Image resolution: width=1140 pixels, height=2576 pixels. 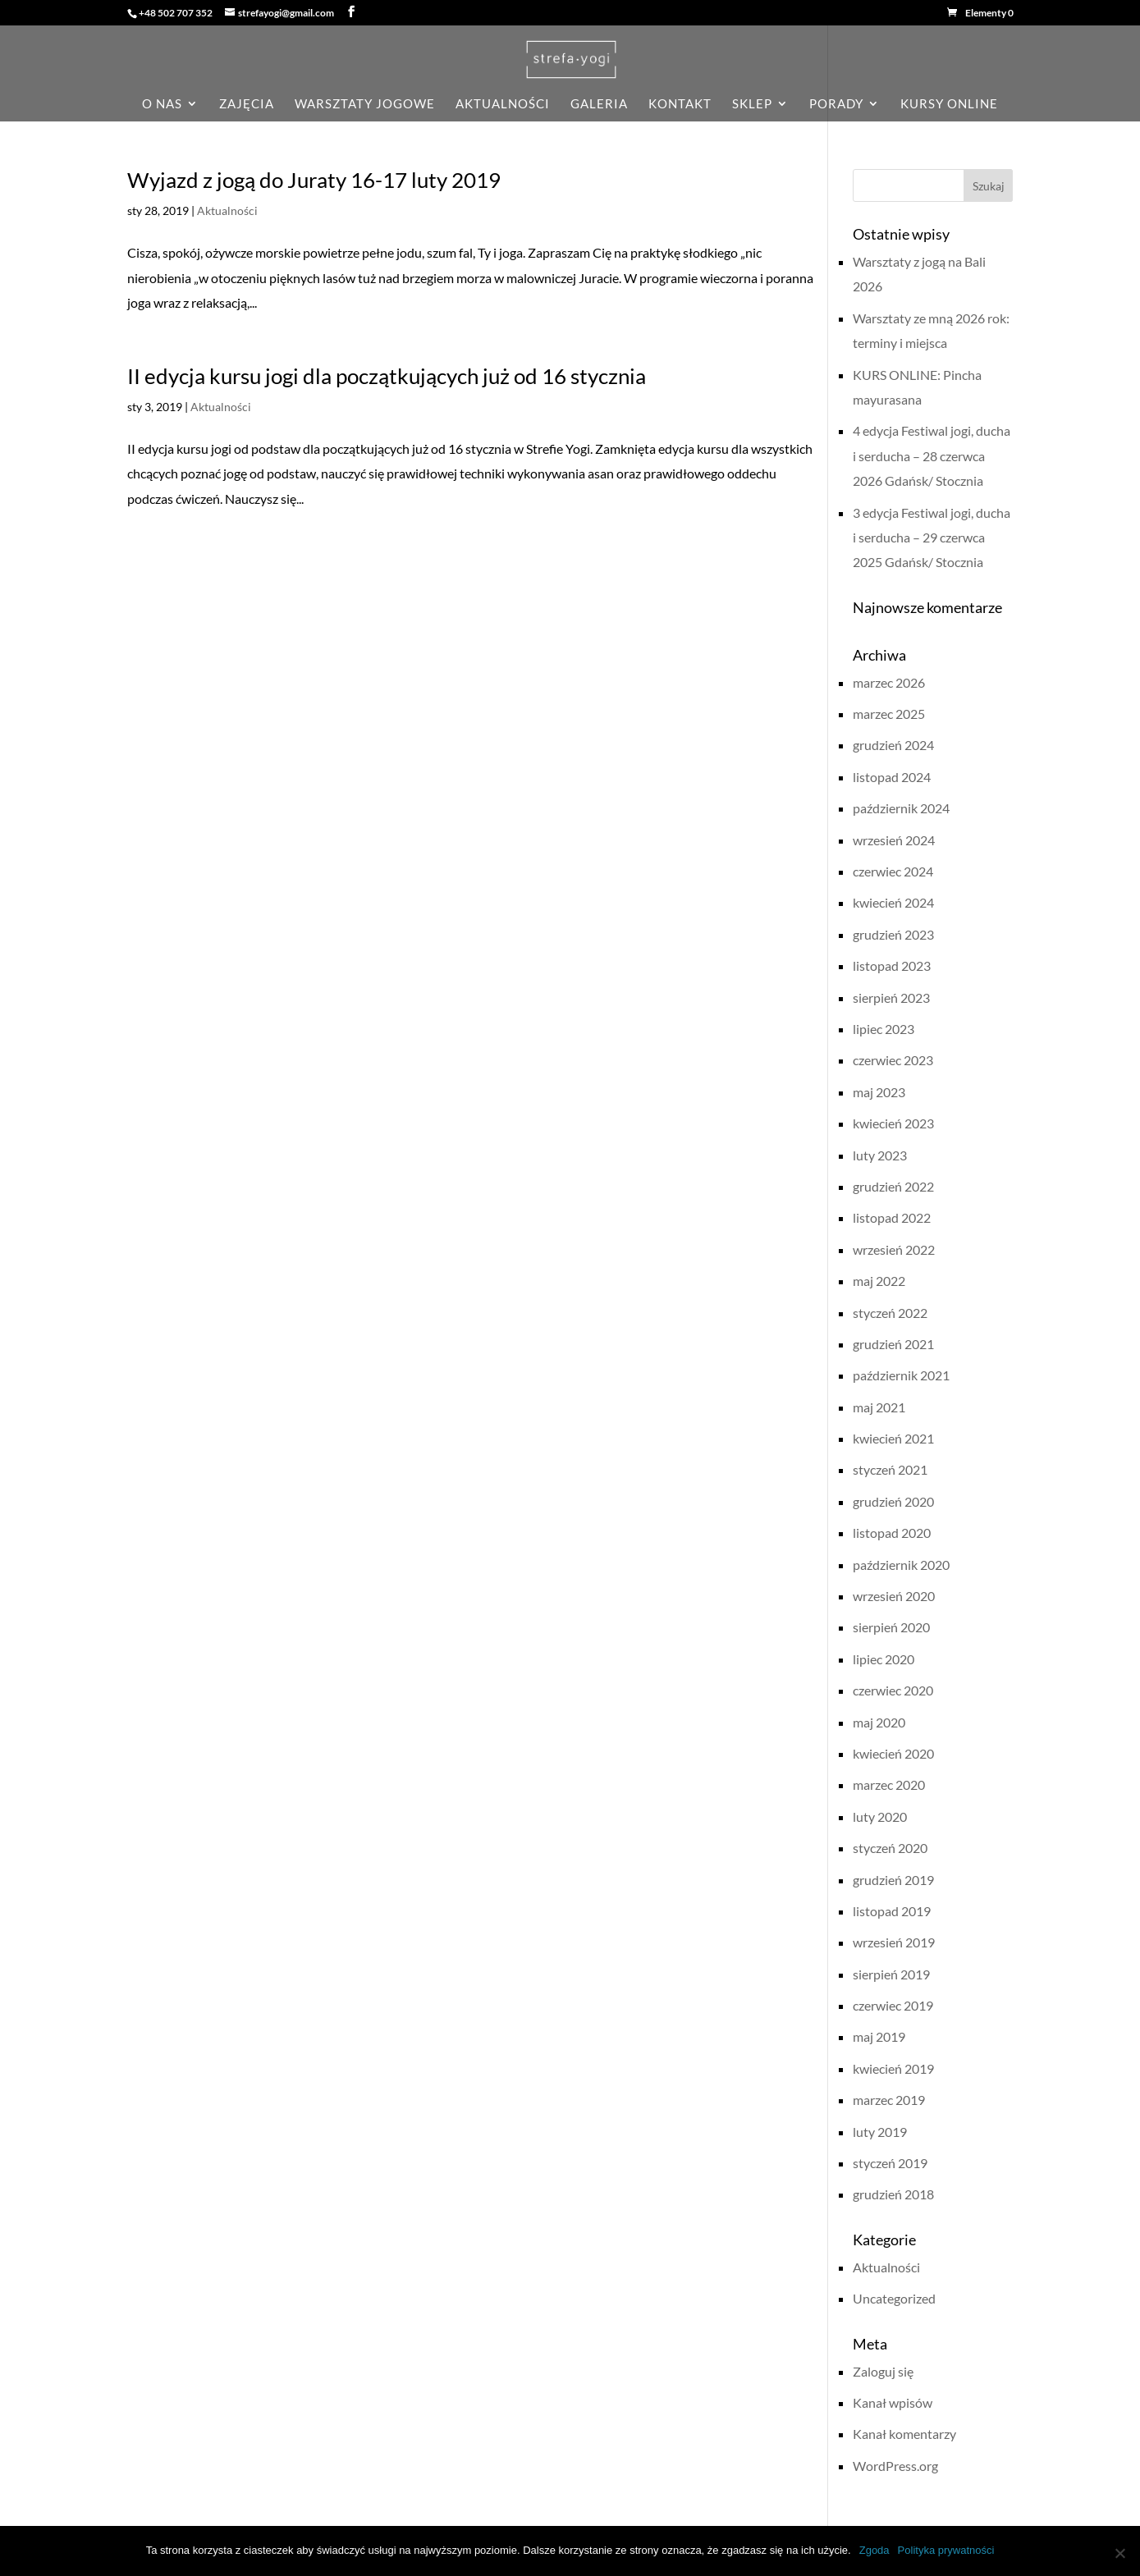 What do you see at coordinates (894, 1942) in the screenshot?
I see `wrzesień 2019` at bounding box center [894, 1942].